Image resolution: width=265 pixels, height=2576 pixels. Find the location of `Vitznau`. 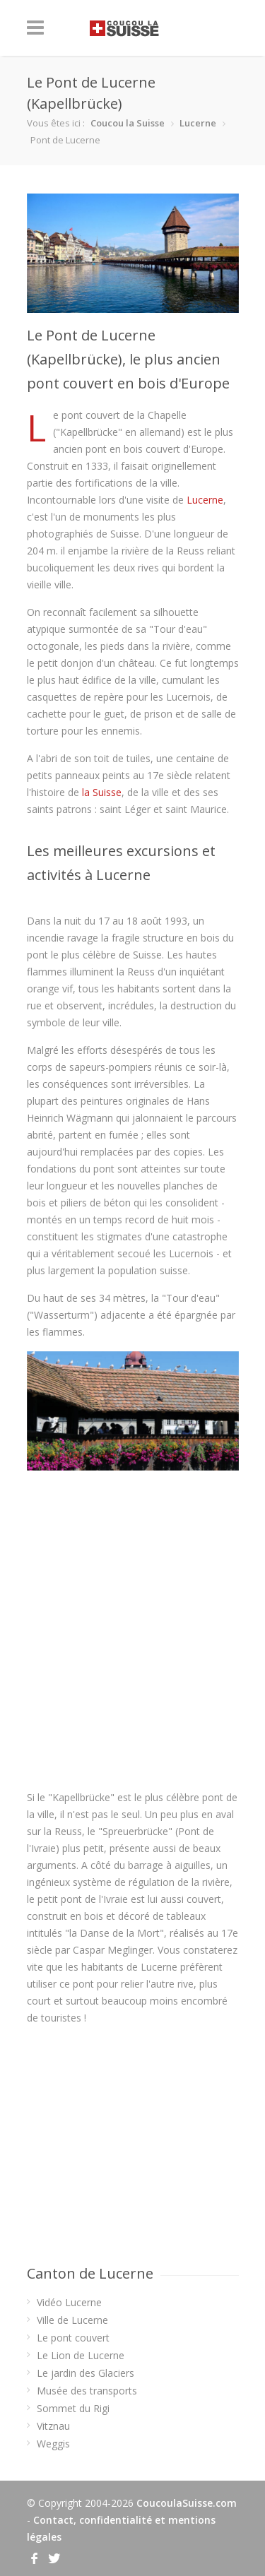

Vitznau is located at coordinates (53, 2426).